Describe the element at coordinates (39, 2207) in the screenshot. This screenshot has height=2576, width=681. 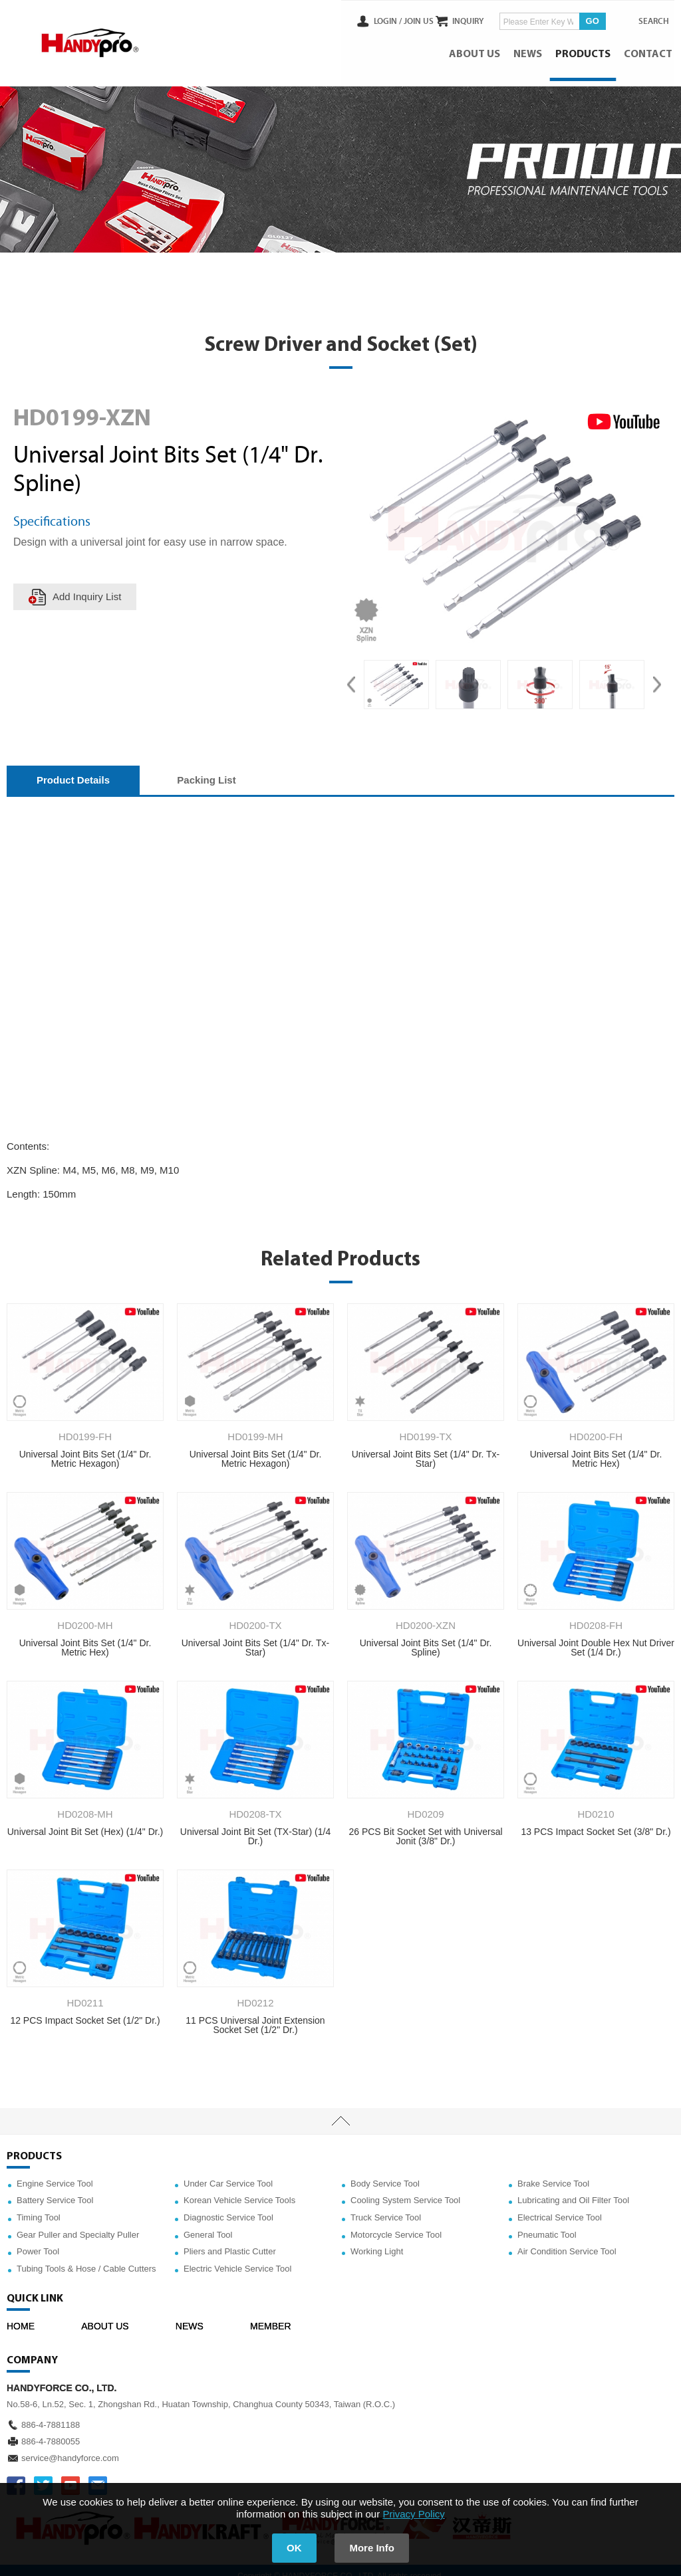
I see `Timing Tool` at that location.